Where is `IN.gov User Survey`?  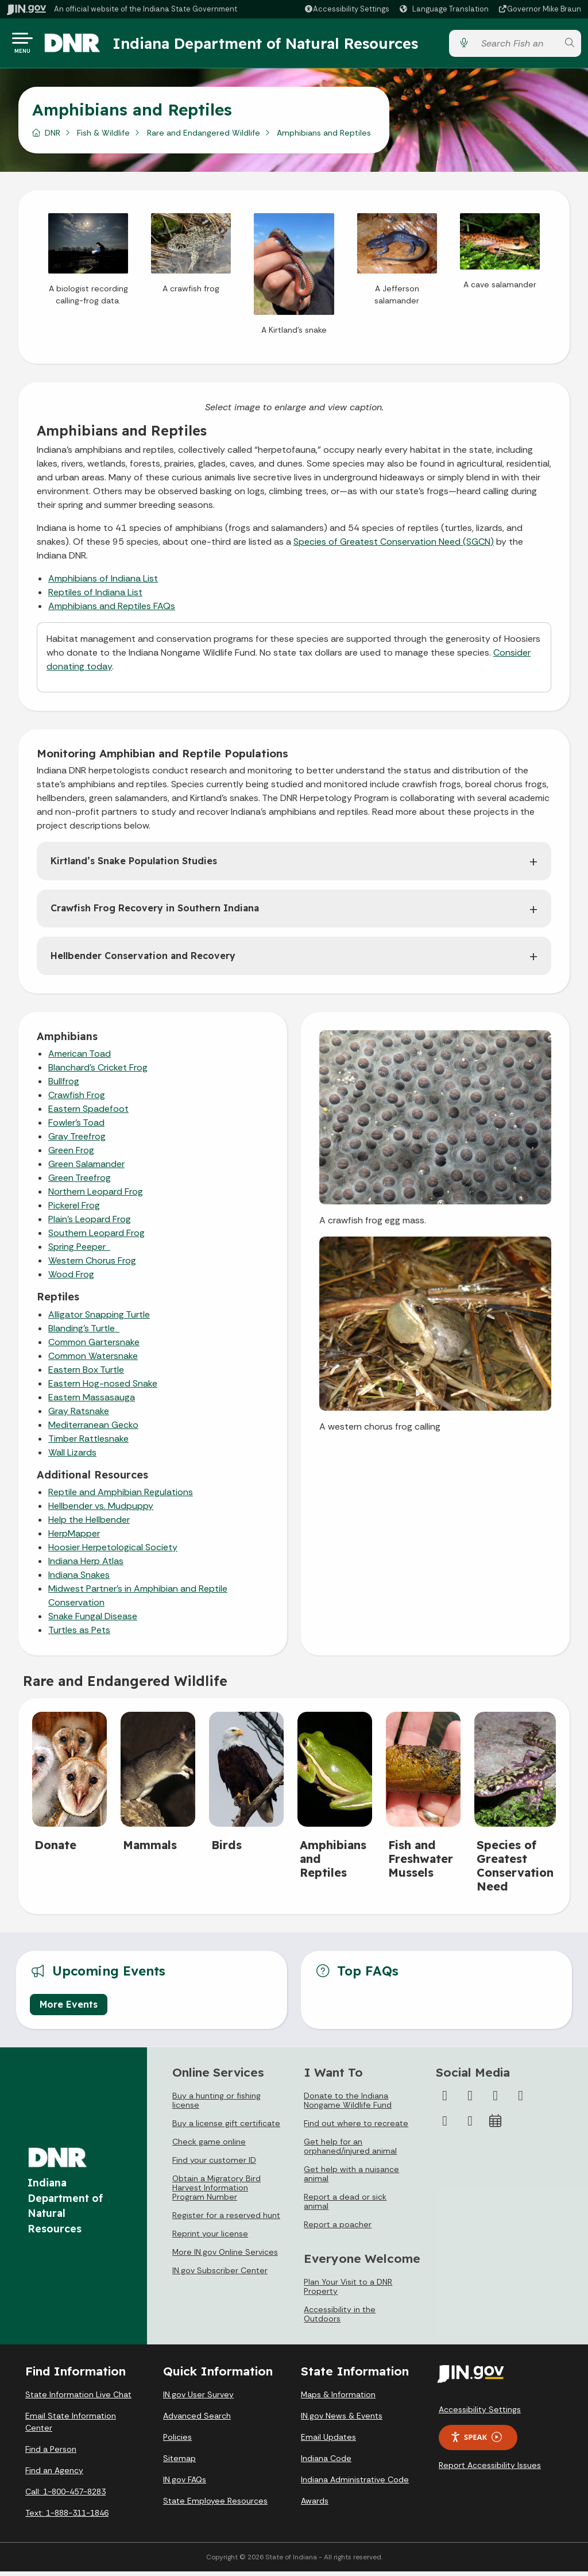
IN.gov User Survey is located at coordinates (198, 2399).